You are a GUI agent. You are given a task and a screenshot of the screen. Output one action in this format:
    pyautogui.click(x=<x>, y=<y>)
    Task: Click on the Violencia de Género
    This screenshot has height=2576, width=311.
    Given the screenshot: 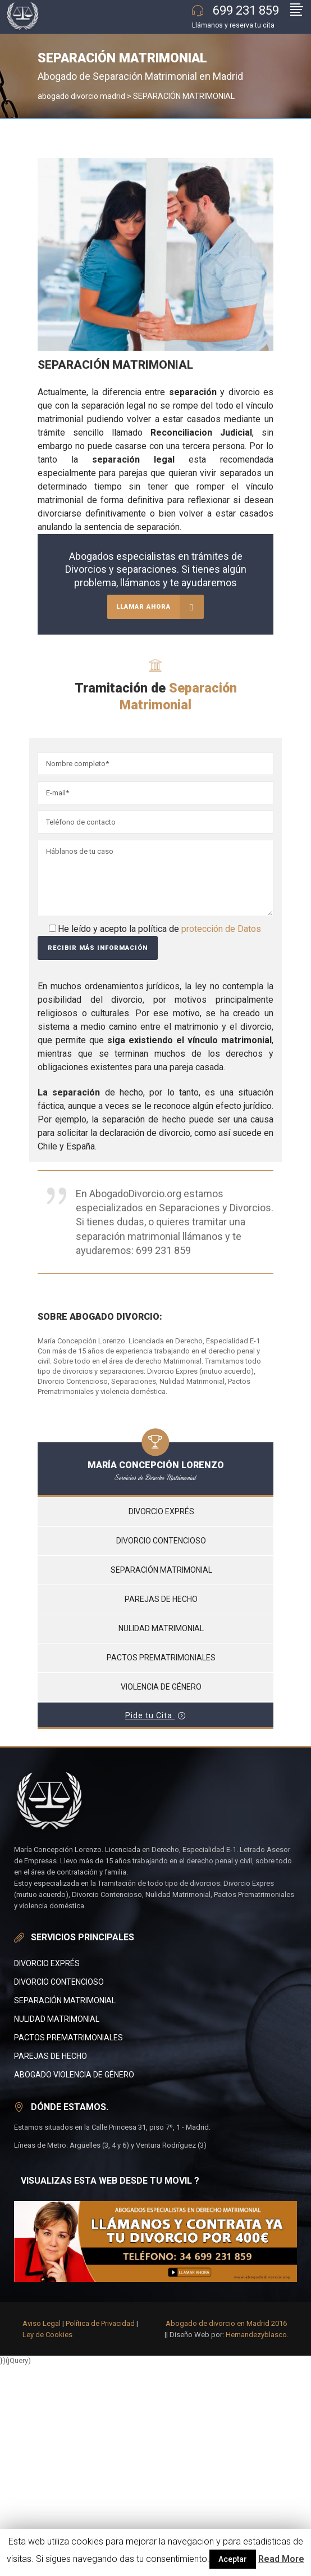 What is the action you would take?
    pyautogui.click(x=161, y=1686)
    